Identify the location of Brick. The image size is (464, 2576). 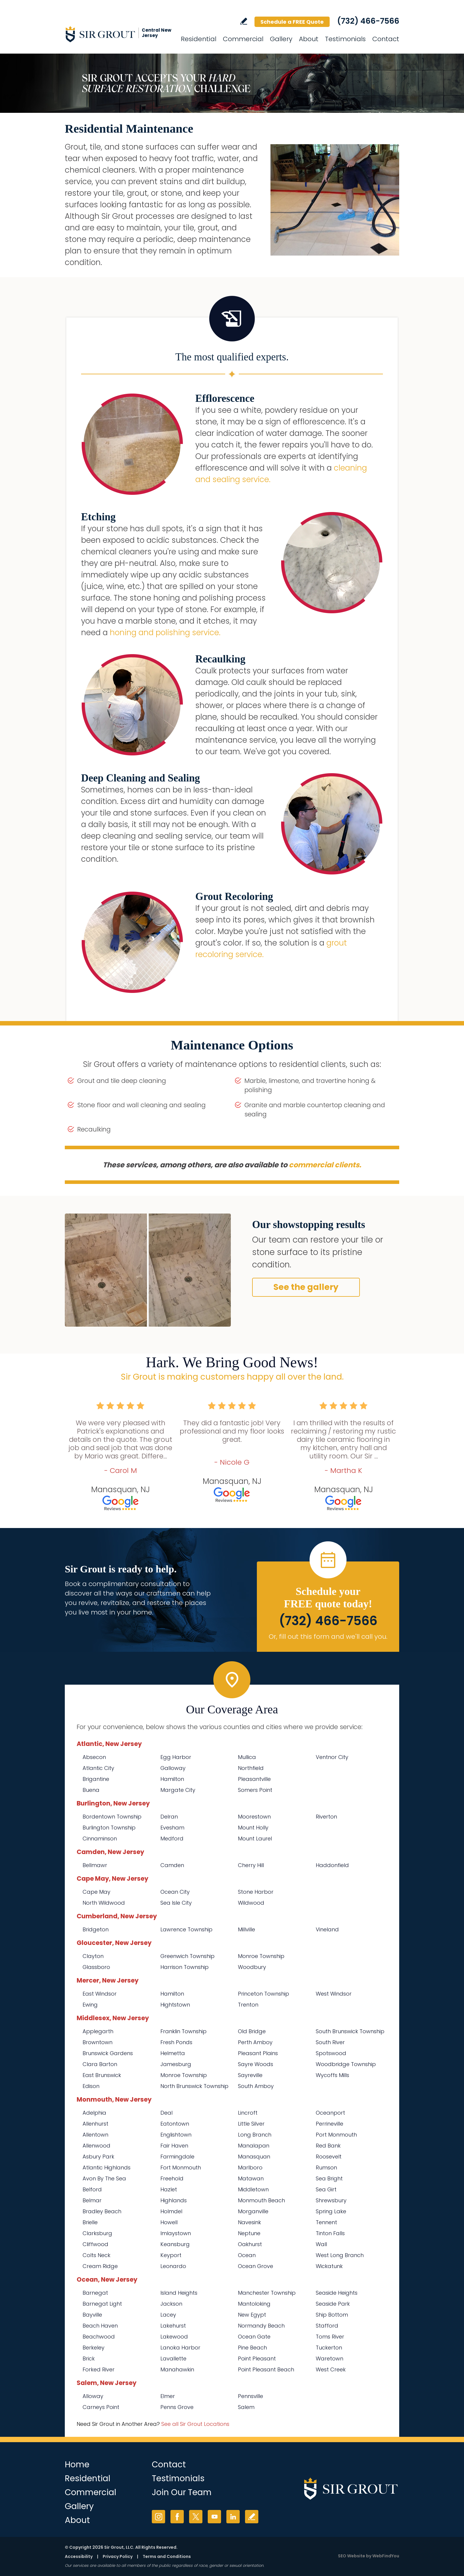
(89, 2358).